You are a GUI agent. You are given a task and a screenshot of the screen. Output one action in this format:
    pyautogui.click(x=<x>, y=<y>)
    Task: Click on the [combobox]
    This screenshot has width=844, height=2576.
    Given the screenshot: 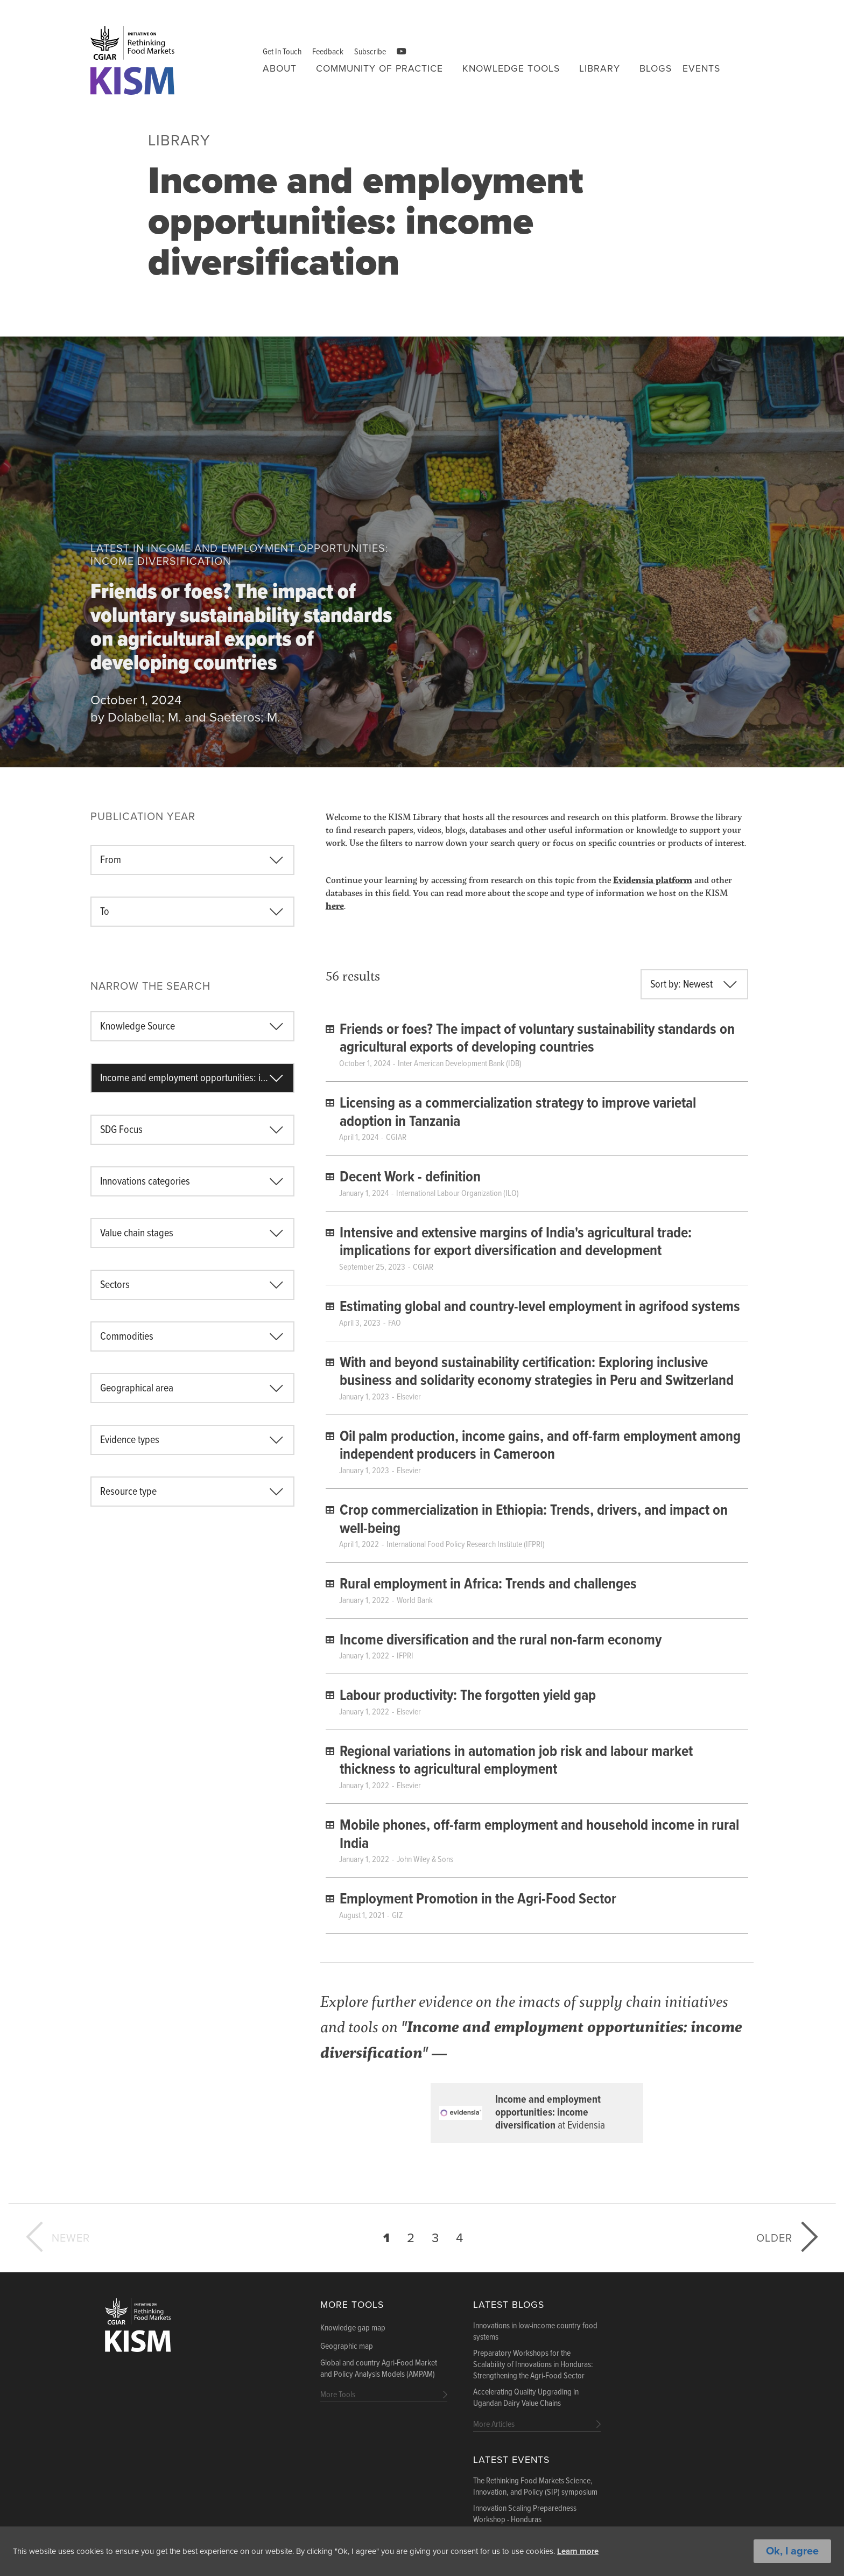 What is the action you would take?
    pyautogui.click(x=192, y=860)
    